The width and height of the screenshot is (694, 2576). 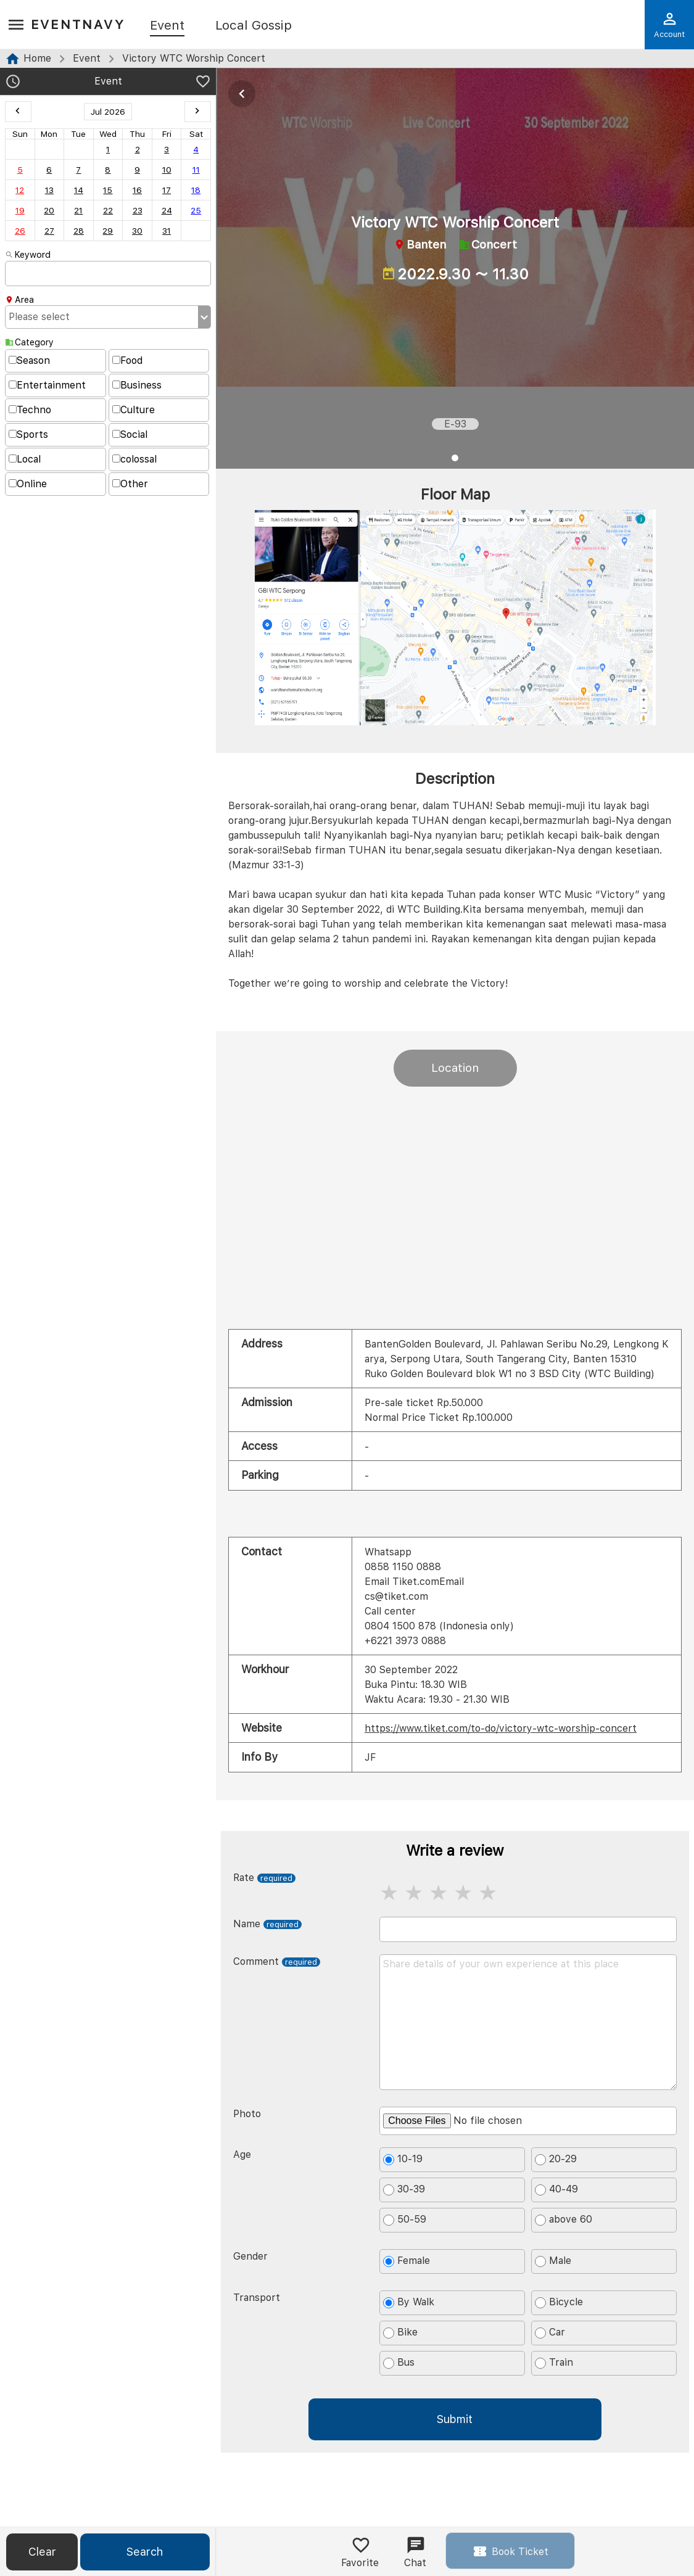 What do you see at coordinates (133, 410) in the screenshot?
I see `Culture` at bounding box center [133, 410].